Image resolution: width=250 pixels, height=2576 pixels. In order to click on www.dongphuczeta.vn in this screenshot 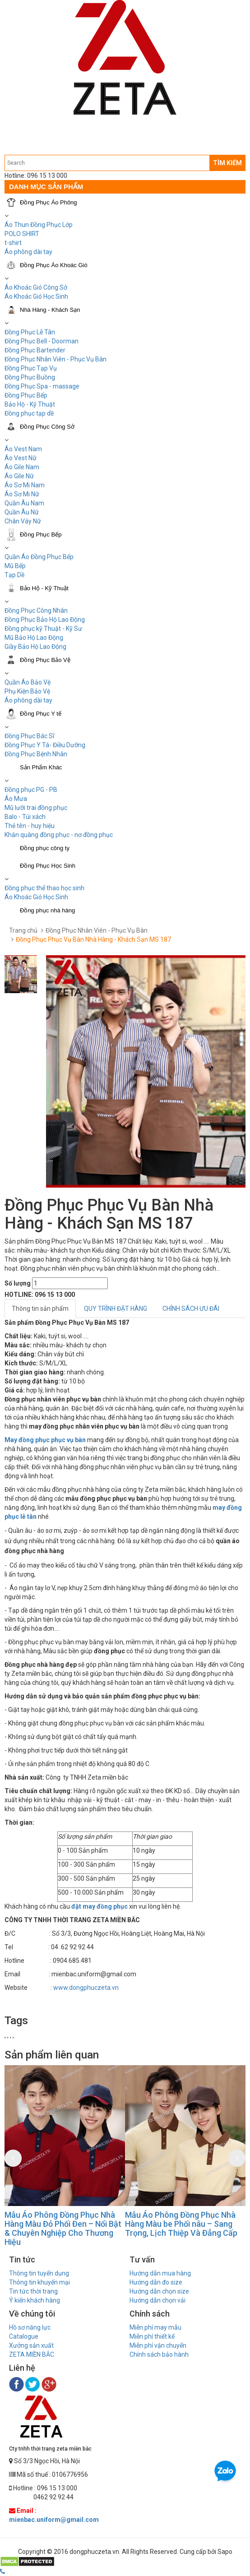, I will do `click(86, 1987)`.